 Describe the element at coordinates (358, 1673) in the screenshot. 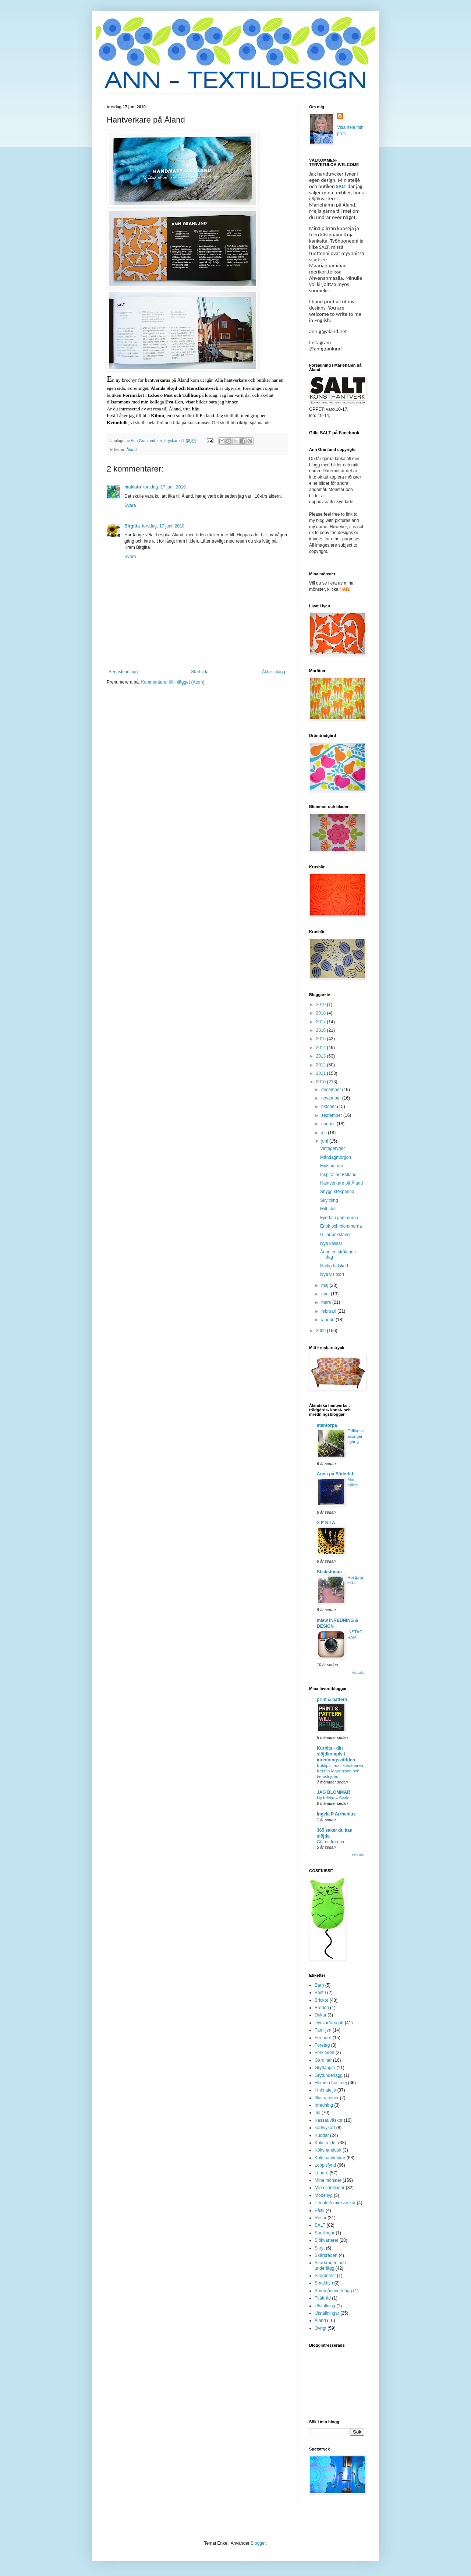

I see `Visa alla` at that location.